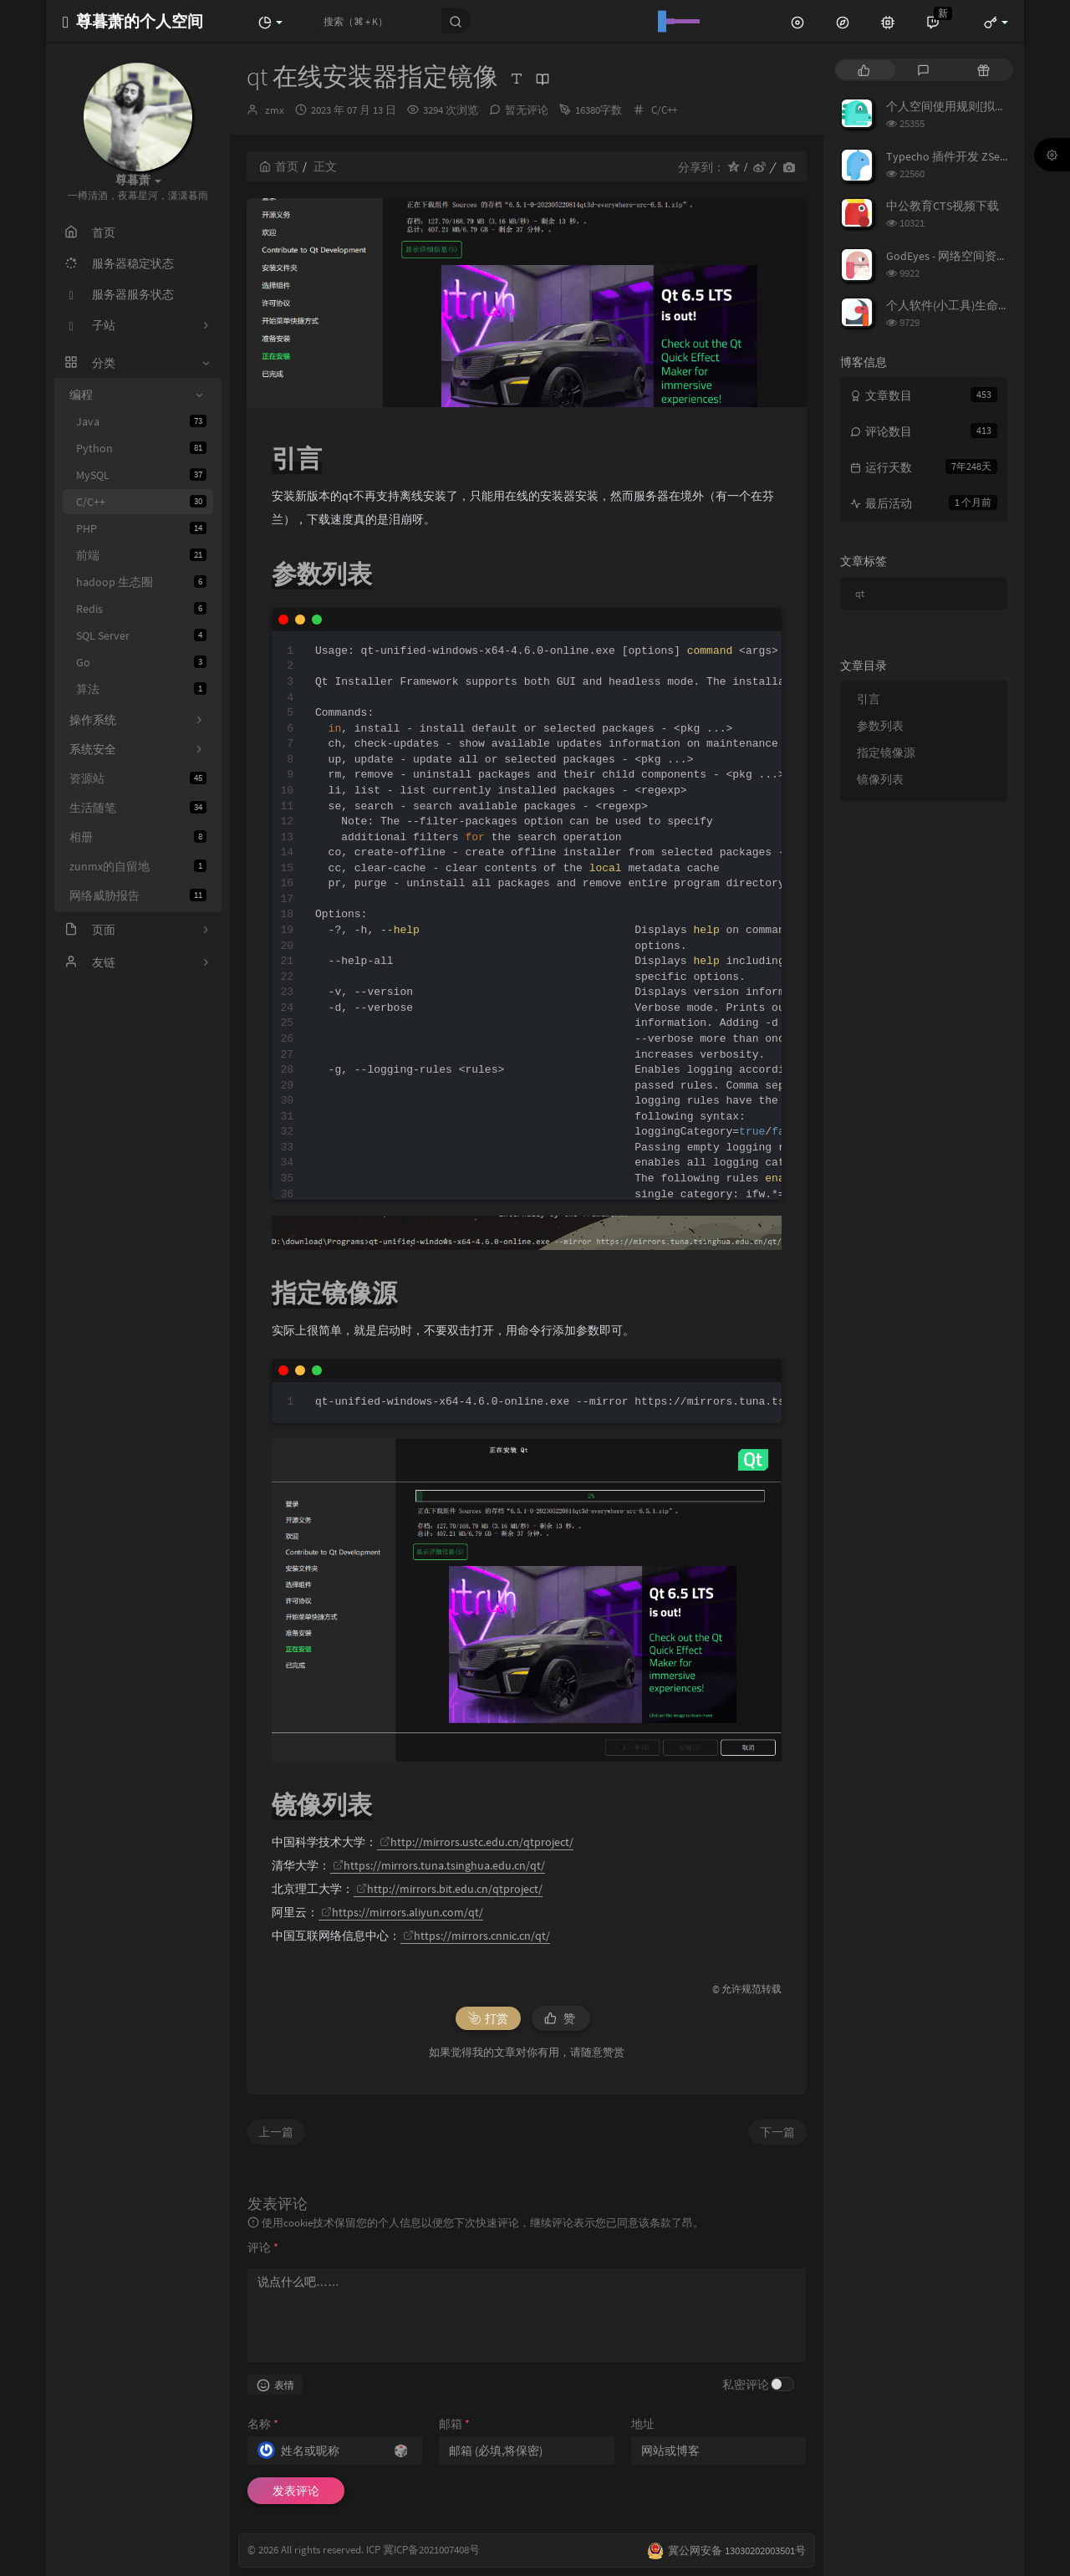  What do you see at coordinates (141, 448) in the screenshot?
I see `Python` at bounding box center [141, 448].